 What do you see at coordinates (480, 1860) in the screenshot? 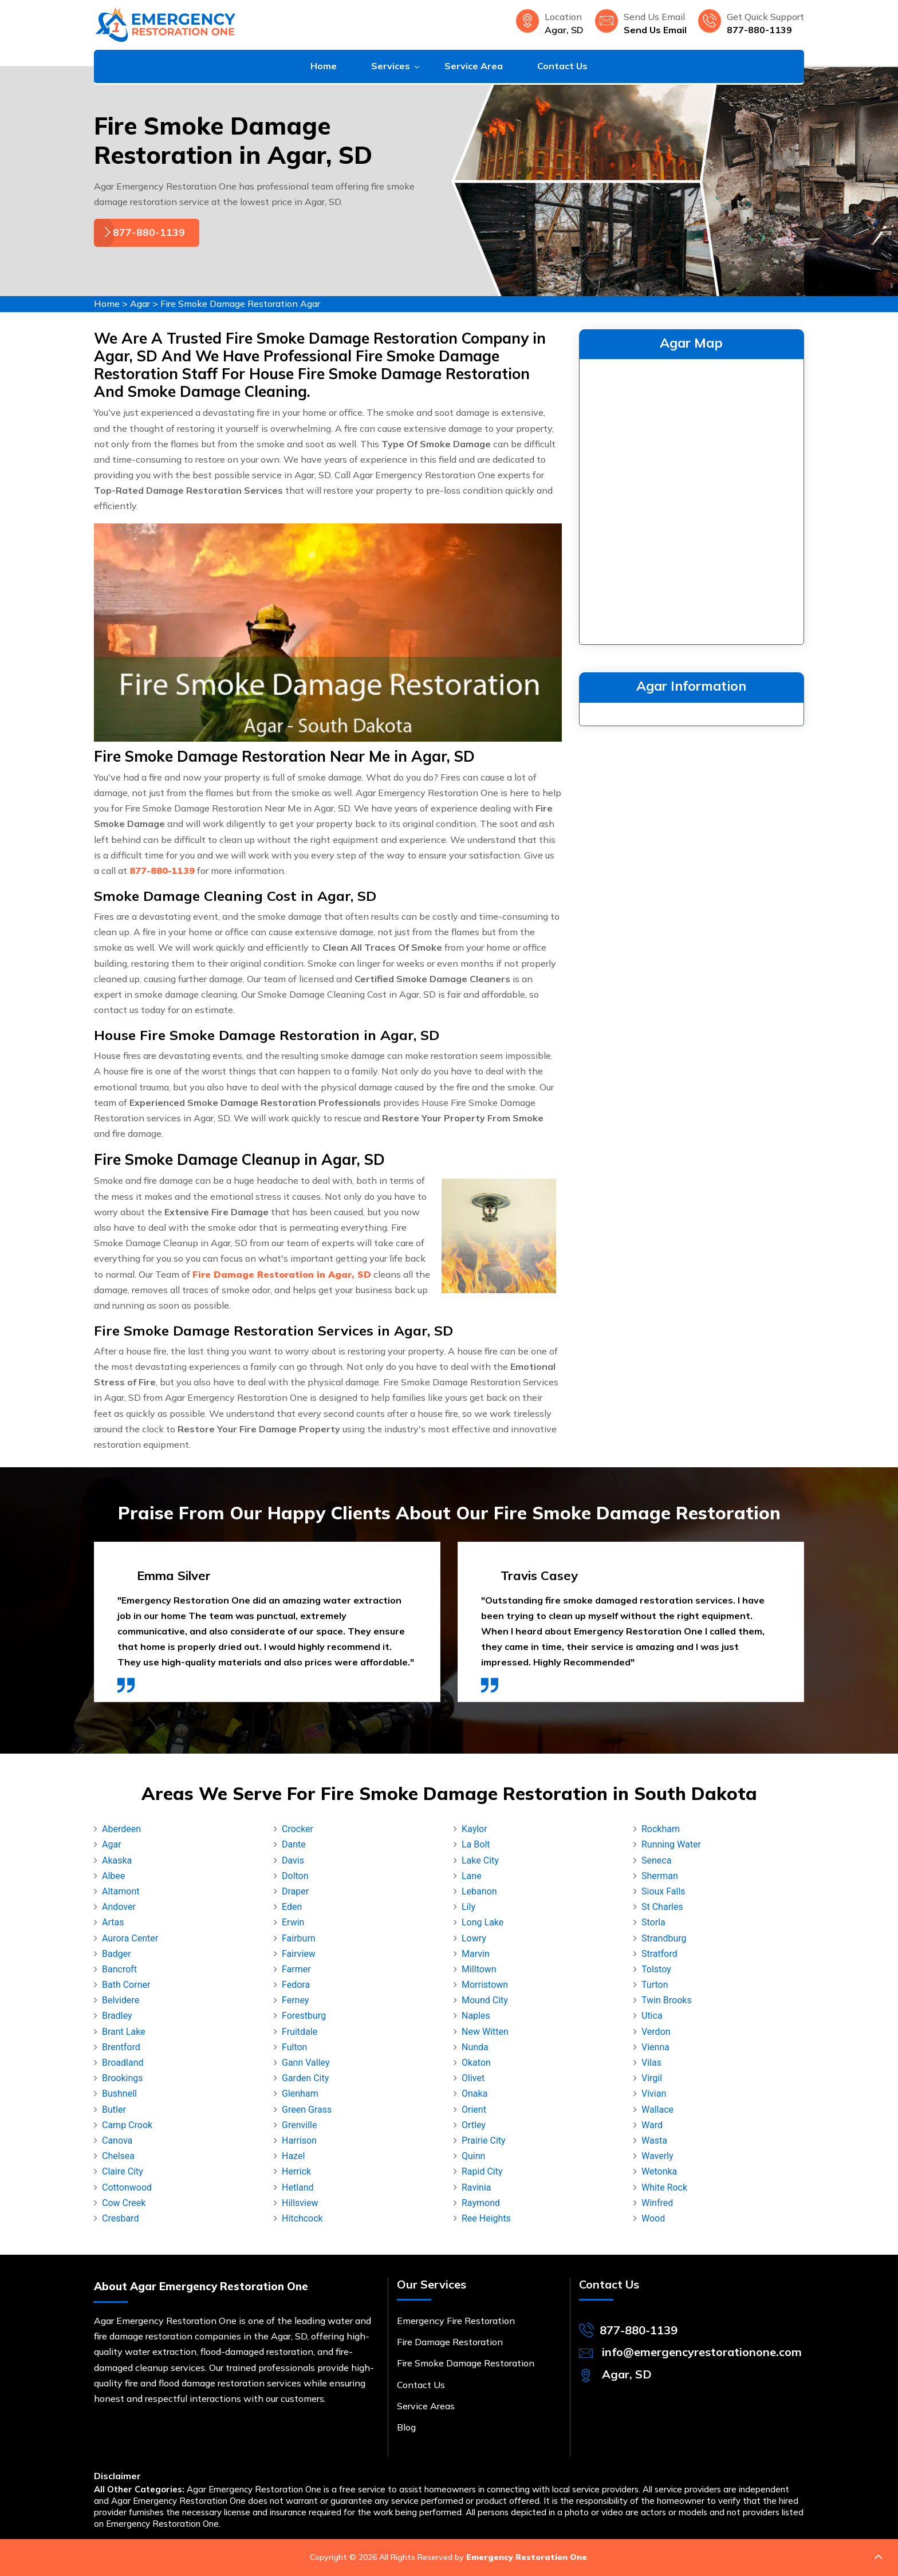
I see `Lake City` at bounding box center [480, 1860].